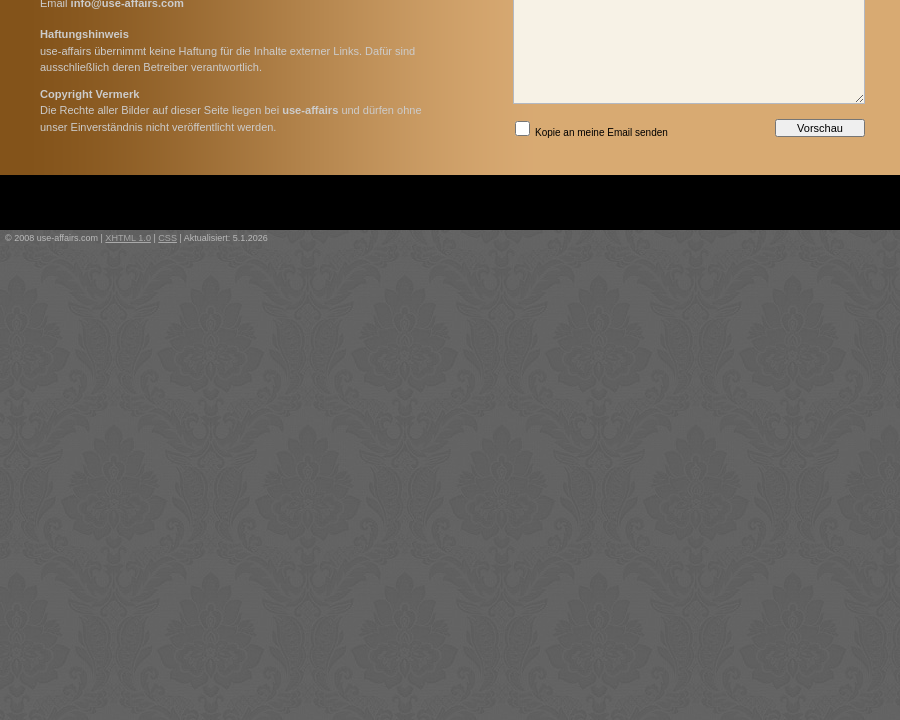  What do you see at coordinates (167, 238) in the screenshot?
I see `CSS` at bounding box center [167, 238].